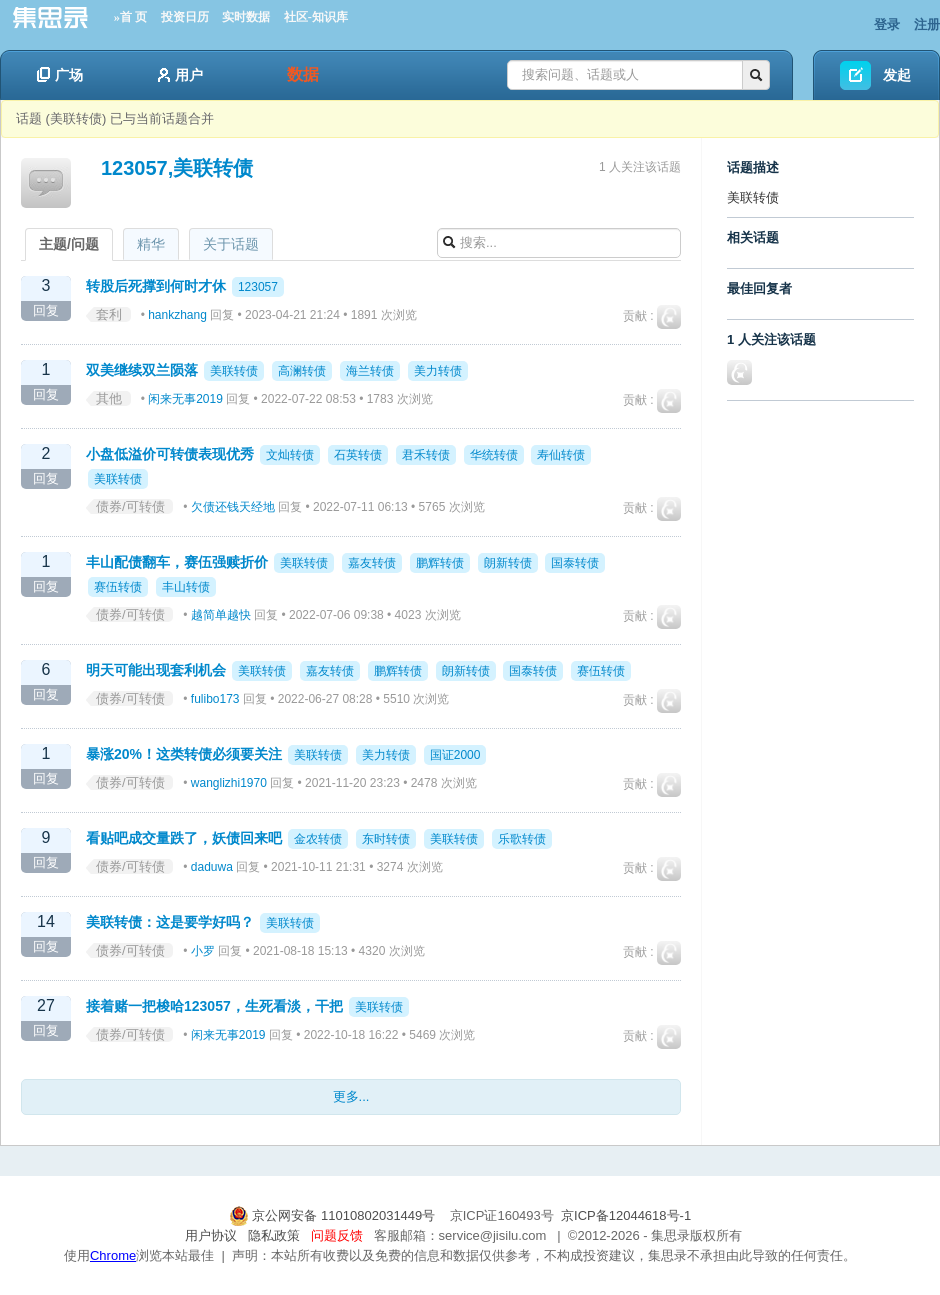 This screenshot has width=940, height=1295. Describe the element at coordinates (897, 75) in the screenshot. I see `发起` at that location.